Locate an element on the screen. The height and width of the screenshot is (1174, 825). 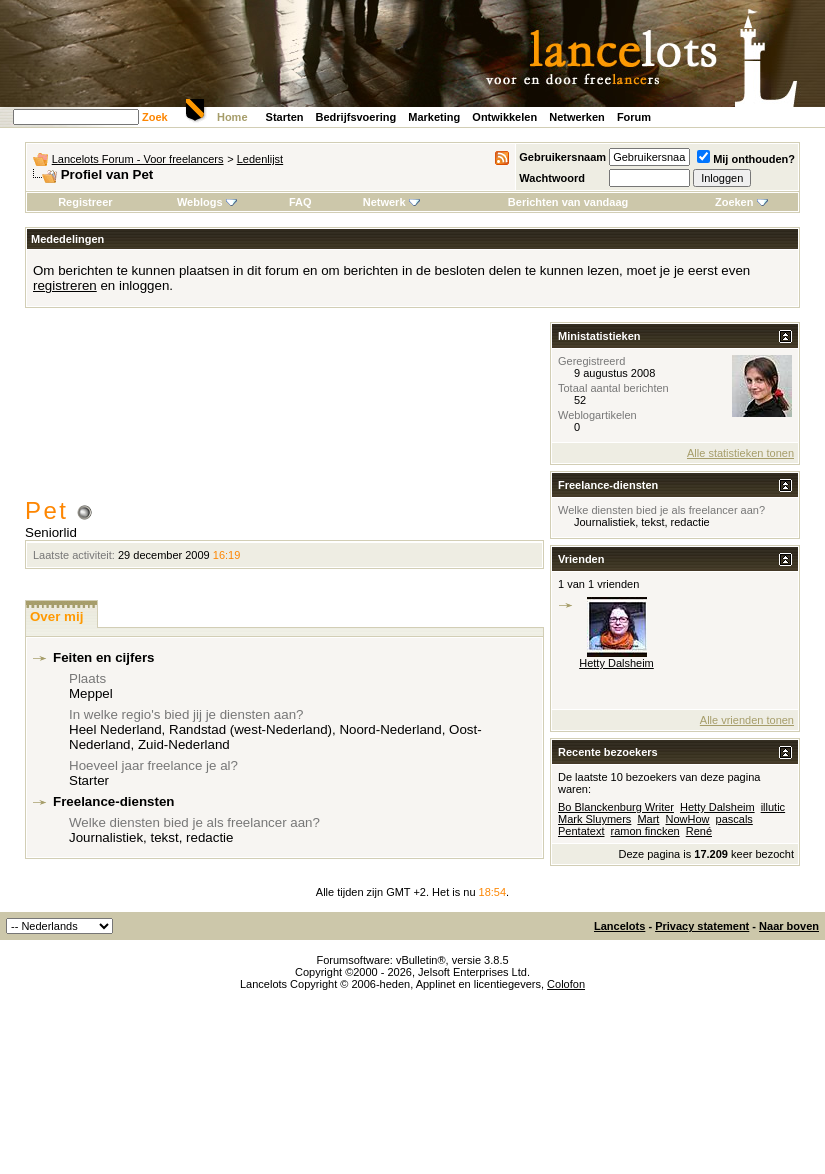
pascals is located at coordinates (734, 819).